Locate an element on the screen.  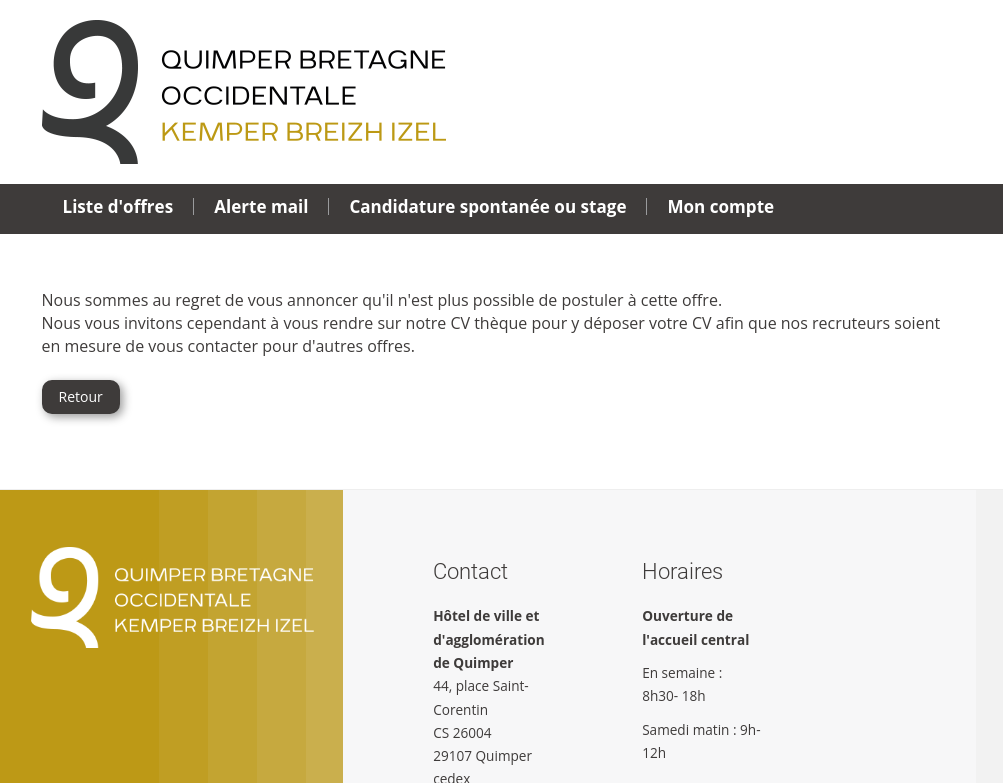
Alerte mail is located at coordinates (261, 206).